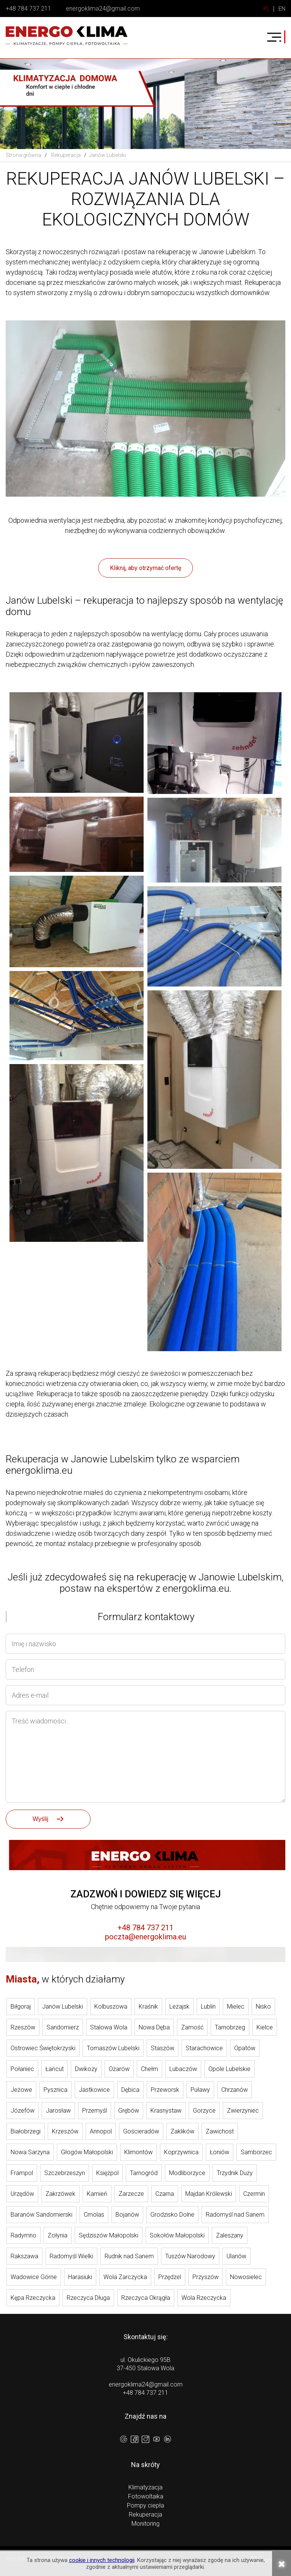  What do you see at coordinates (24, 2256) in the screenshot?
I see `Rakszawa` at bounding box center [24, 2256].